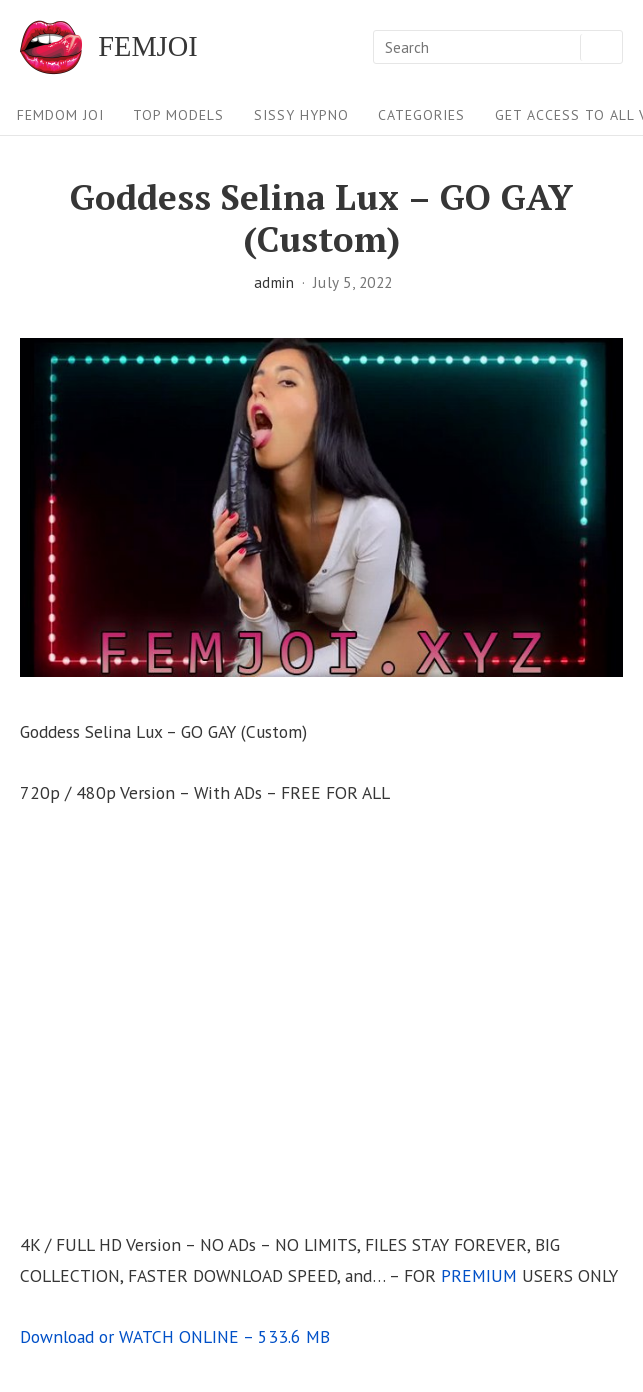 Image resolution: width=643 pixels, height=1392 pixels. What do you see at coordinates (421, 115) in the screenshot?
I see `Categories` at bounding box center [421, 115].